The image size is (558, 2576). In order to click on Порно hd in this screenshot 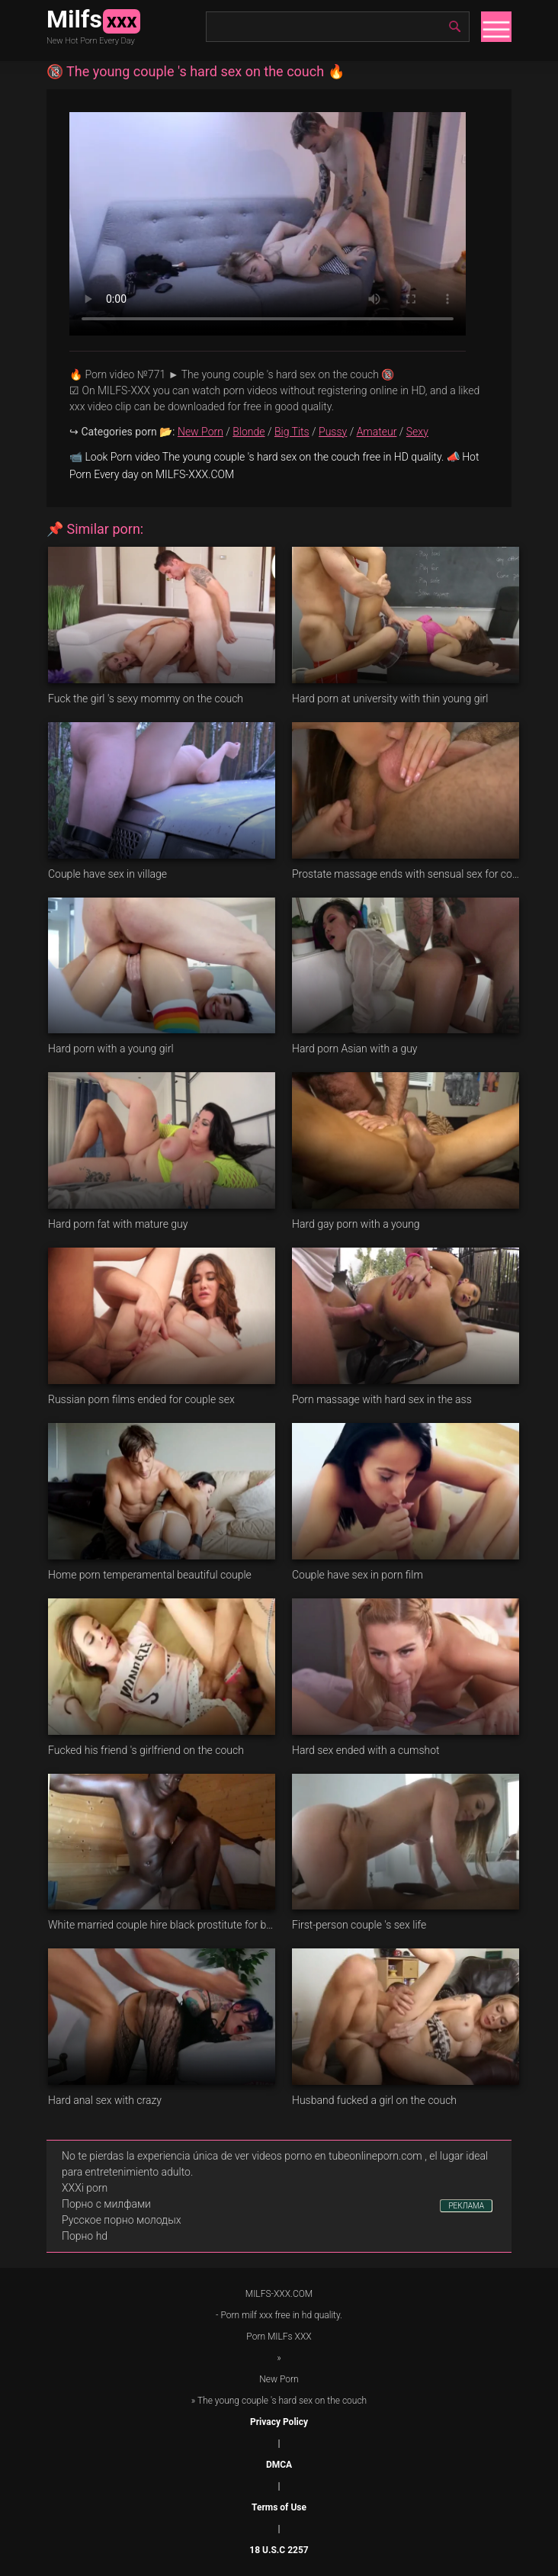, I will do `click(84, 2236)`.